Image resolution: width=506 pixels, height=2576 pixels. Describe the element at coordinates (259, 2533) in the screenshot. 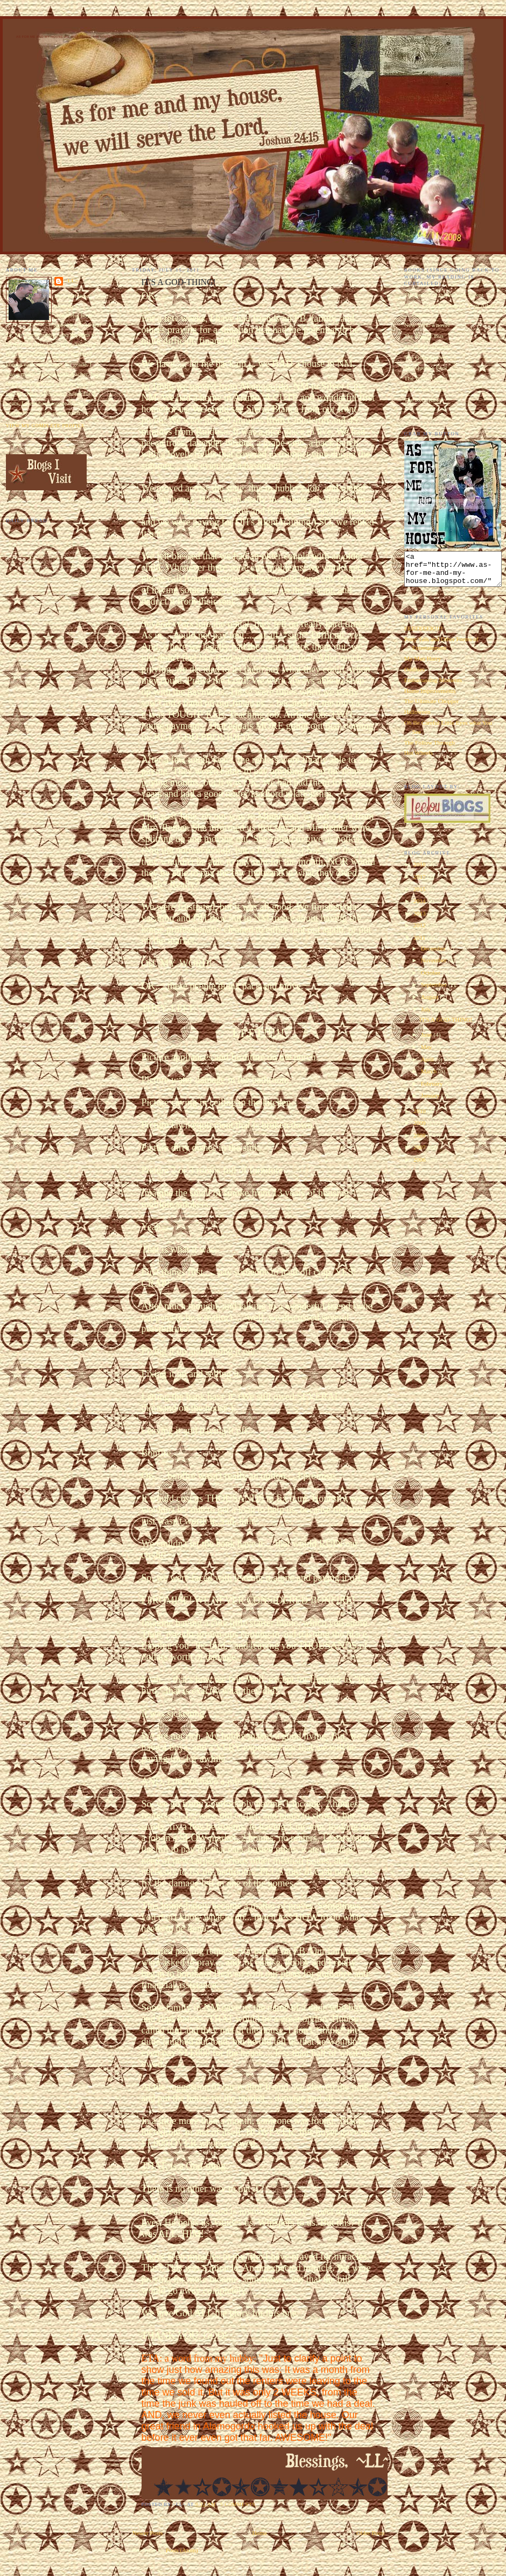

I see `Home` at that location.